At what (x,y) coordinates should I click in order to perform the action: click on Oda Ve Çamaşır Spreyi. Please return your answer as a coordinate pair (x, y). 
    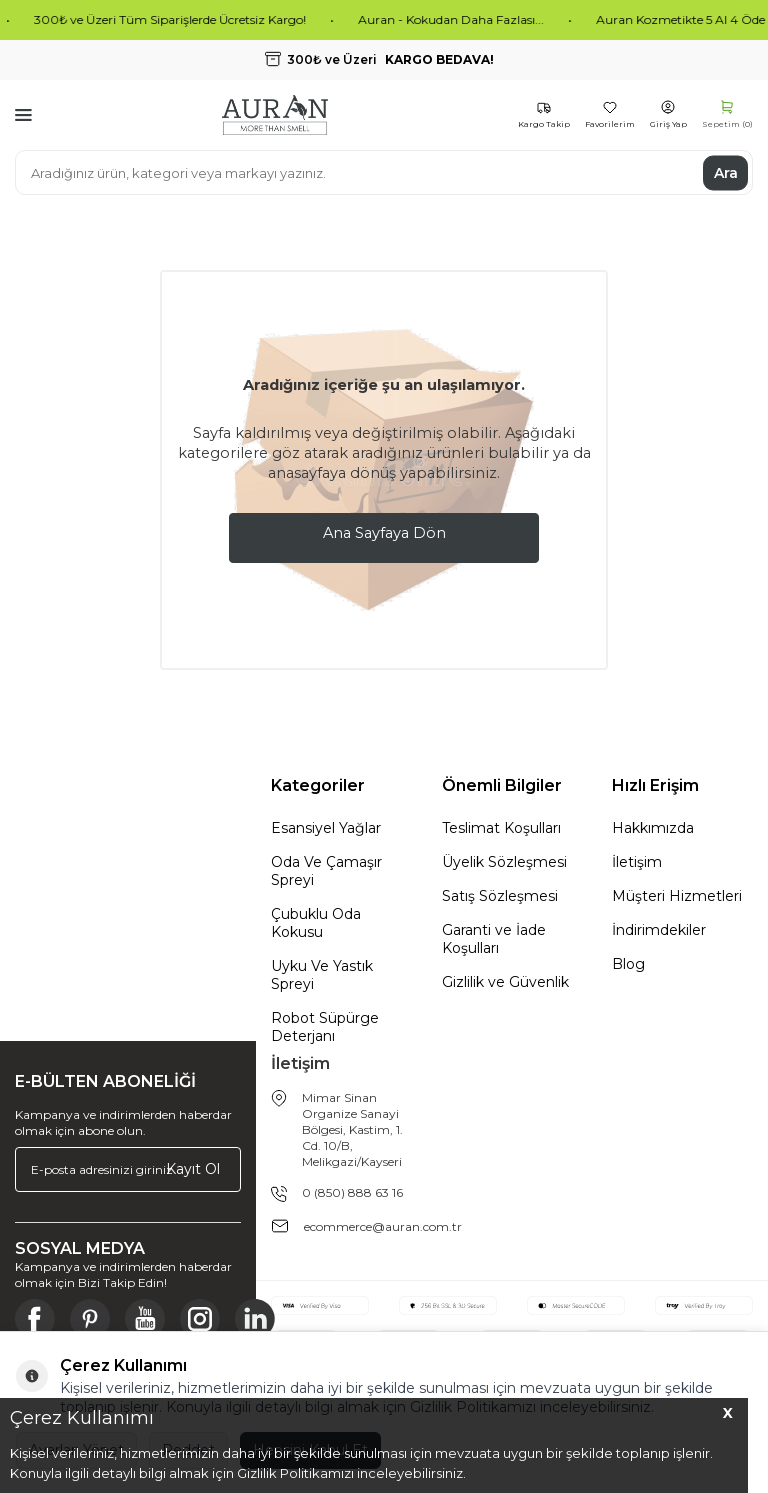
    Looking at the image, I should click on (326, 871).